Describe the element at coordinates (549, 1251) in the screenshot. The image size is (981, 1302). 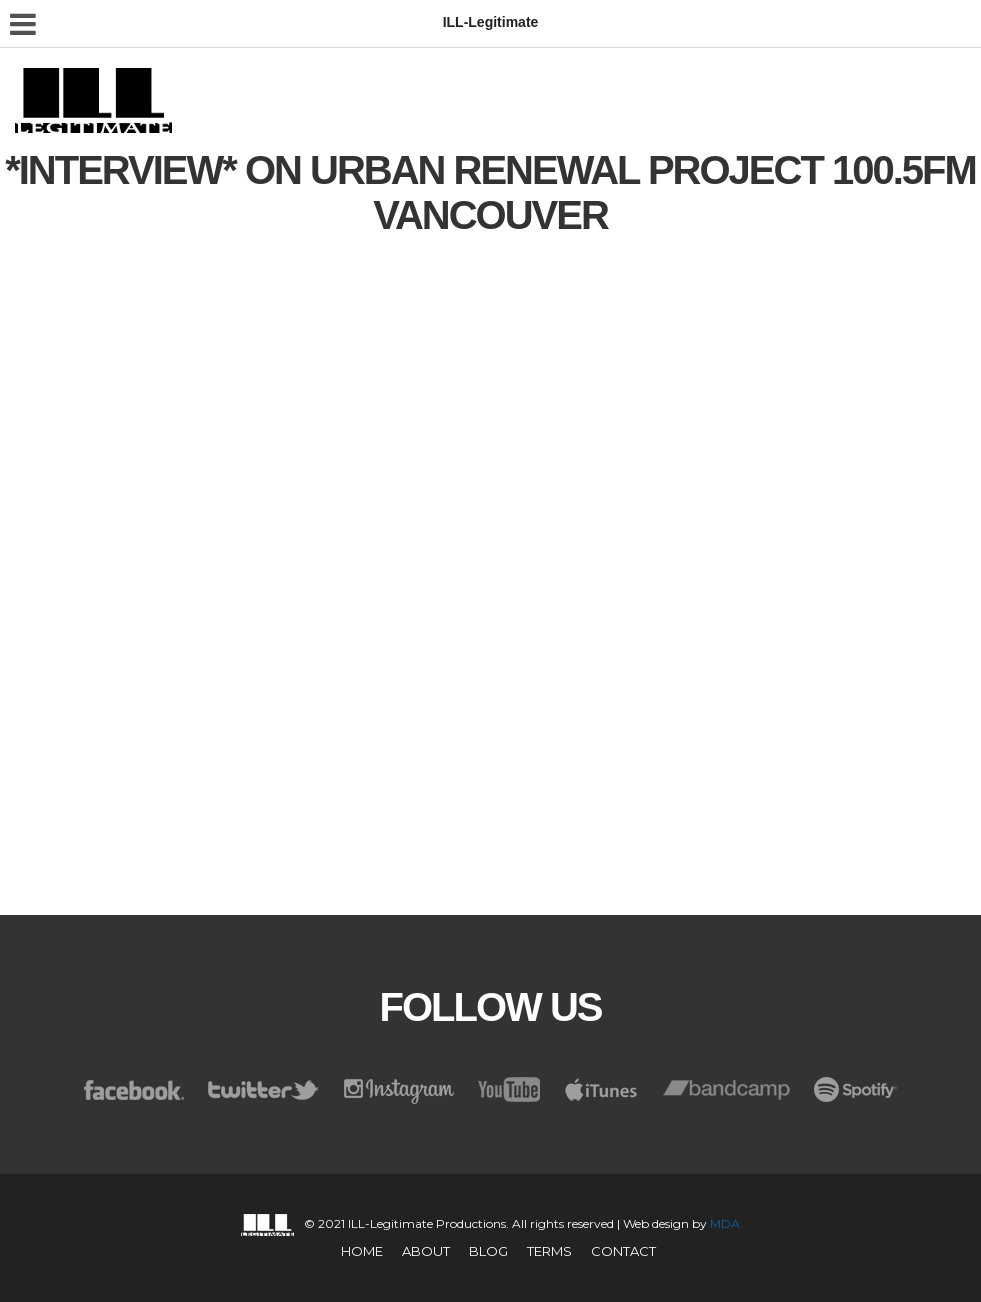
I see `TERMS` at that location.